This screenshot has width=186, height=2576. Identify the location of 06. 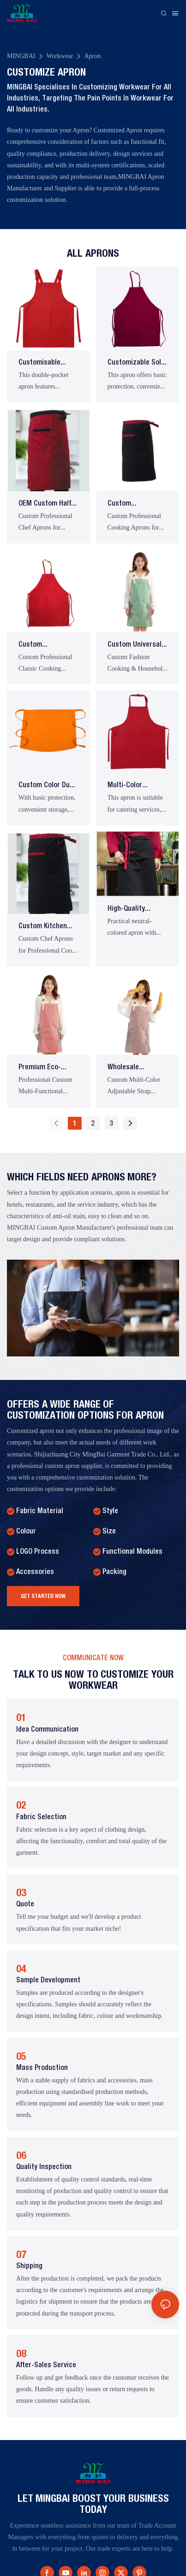
(21, 2155).